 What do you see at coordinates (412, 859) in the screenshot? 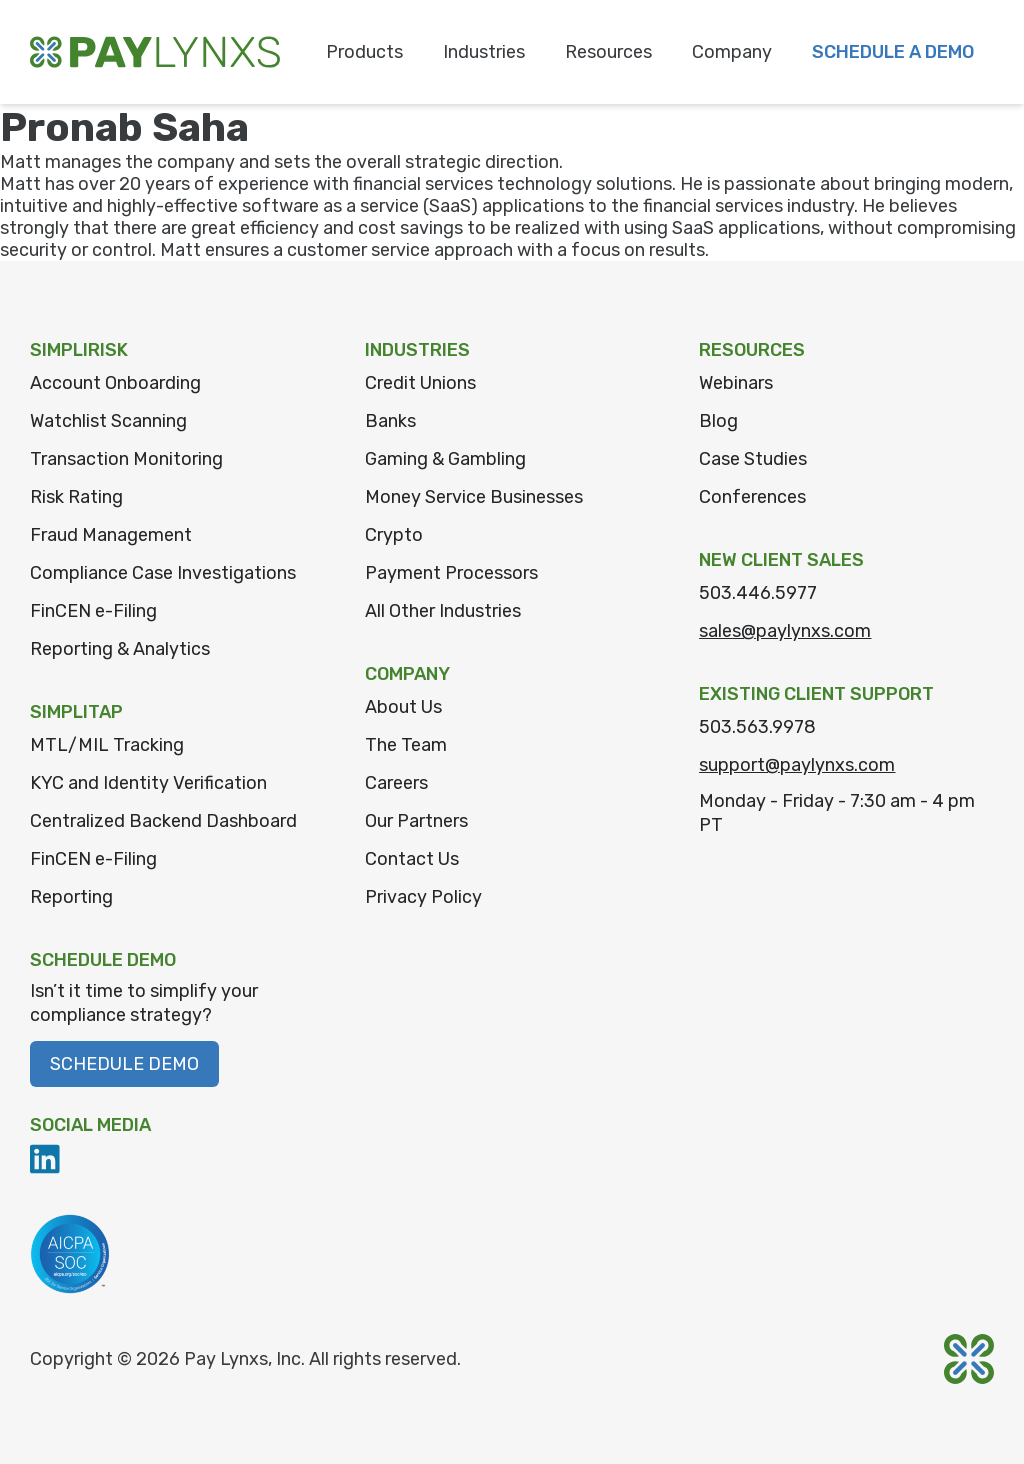
I see `Contact Us` at bounding box center [412, 859].